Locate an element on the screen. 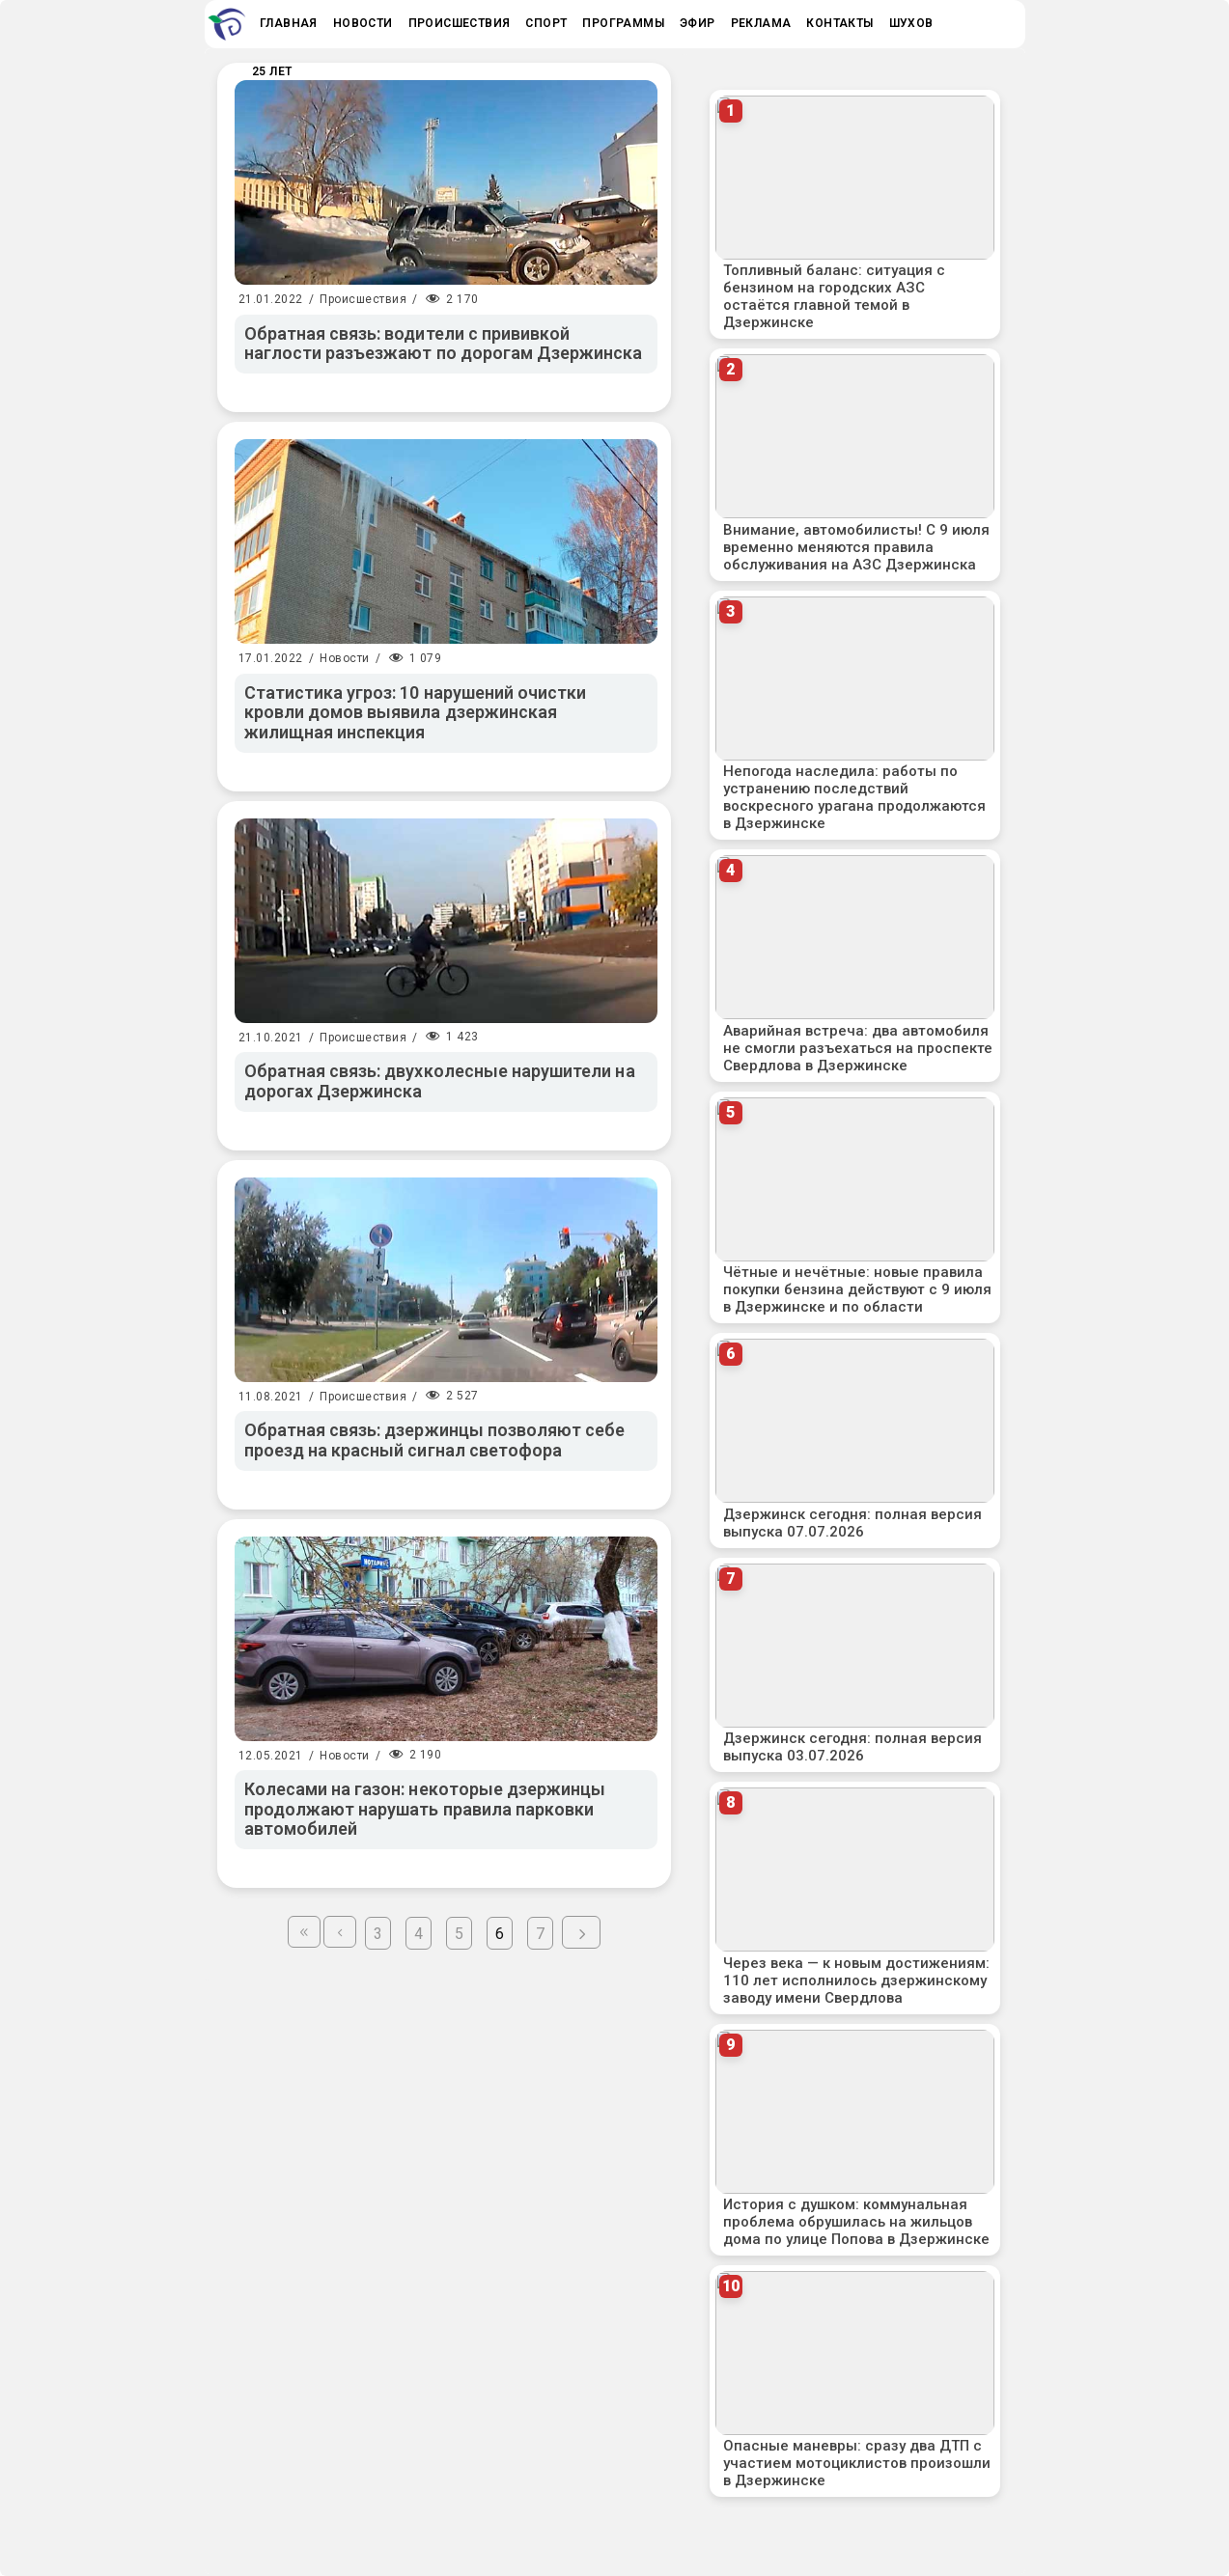  Обратная связь: двухколесные нарушители на дорогах Дзержинска is located at coordinates (439, 1081).